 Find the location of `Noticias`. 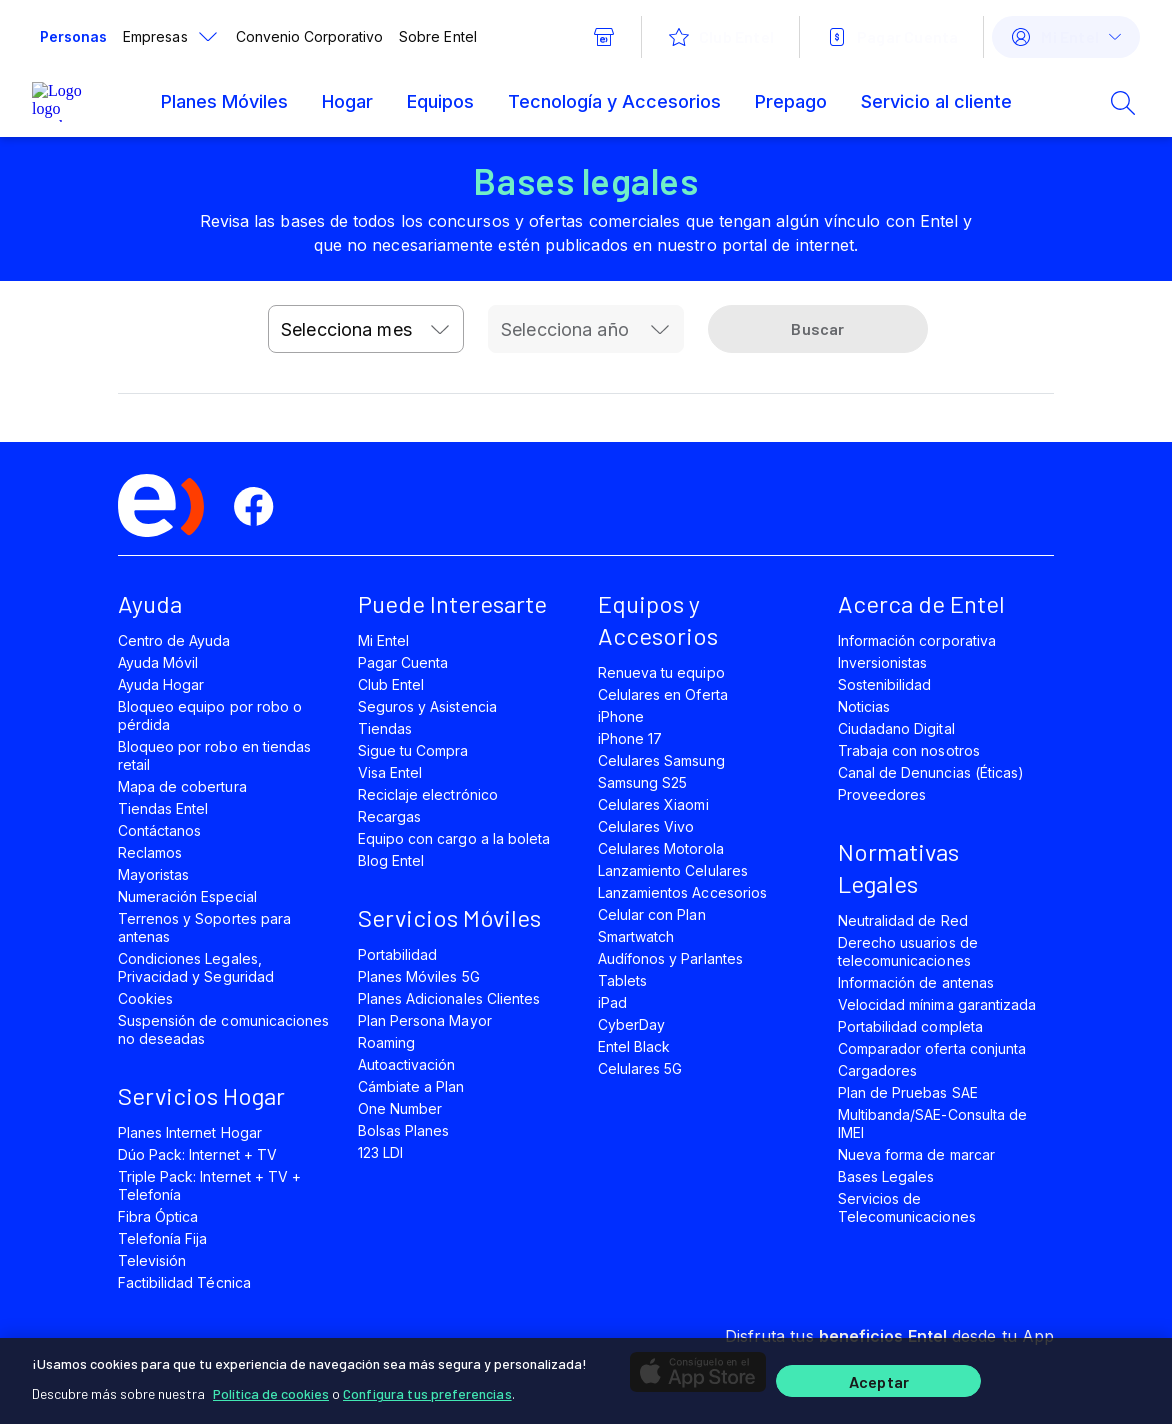

Noticias is located at coordinates (864, 706).